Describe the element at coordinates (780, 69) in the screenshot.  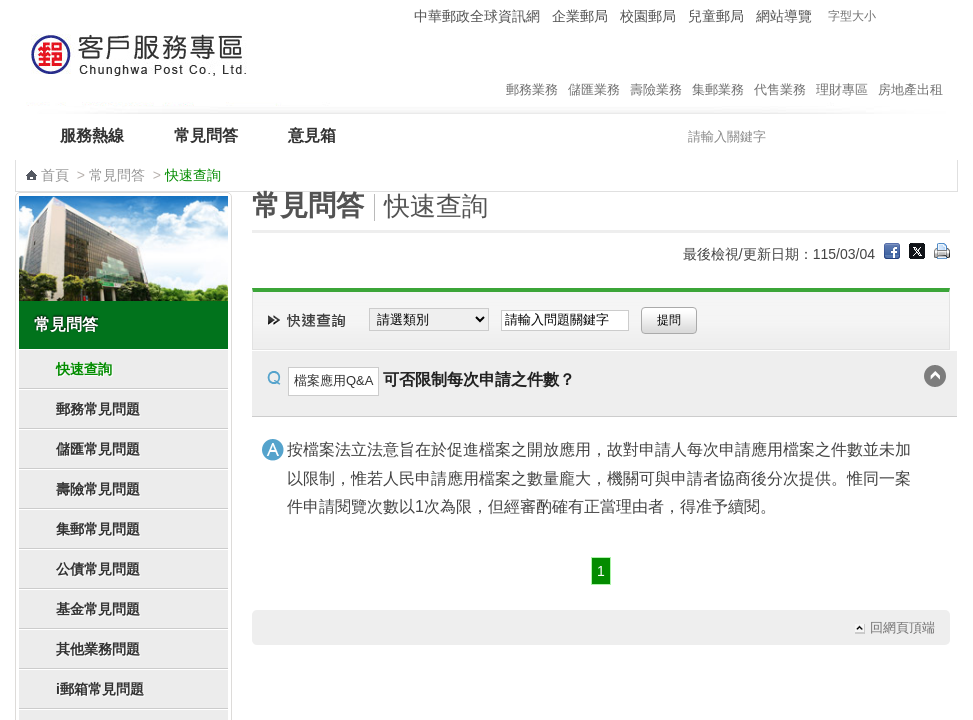
I see `代售業務` at that location.